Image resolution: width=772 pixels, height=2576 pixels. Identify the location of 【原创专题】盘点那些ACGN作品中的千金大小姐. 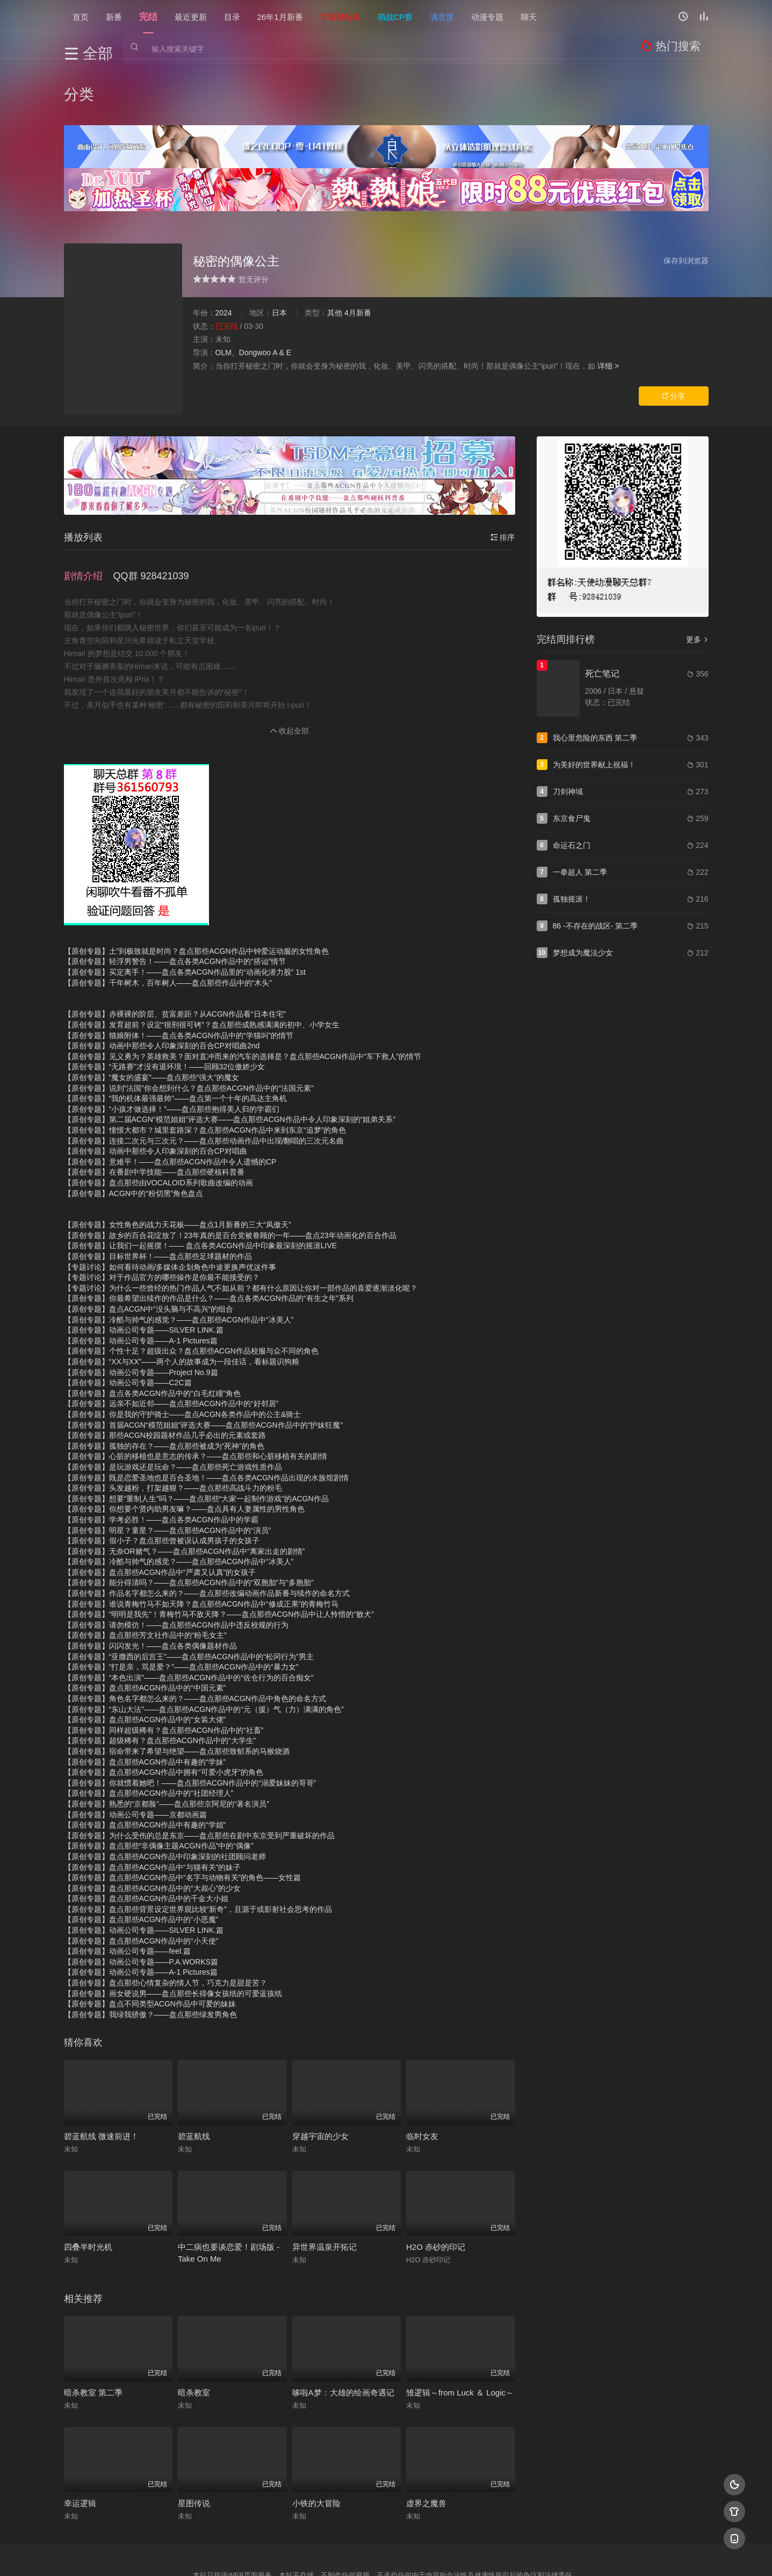
(146, 1835).